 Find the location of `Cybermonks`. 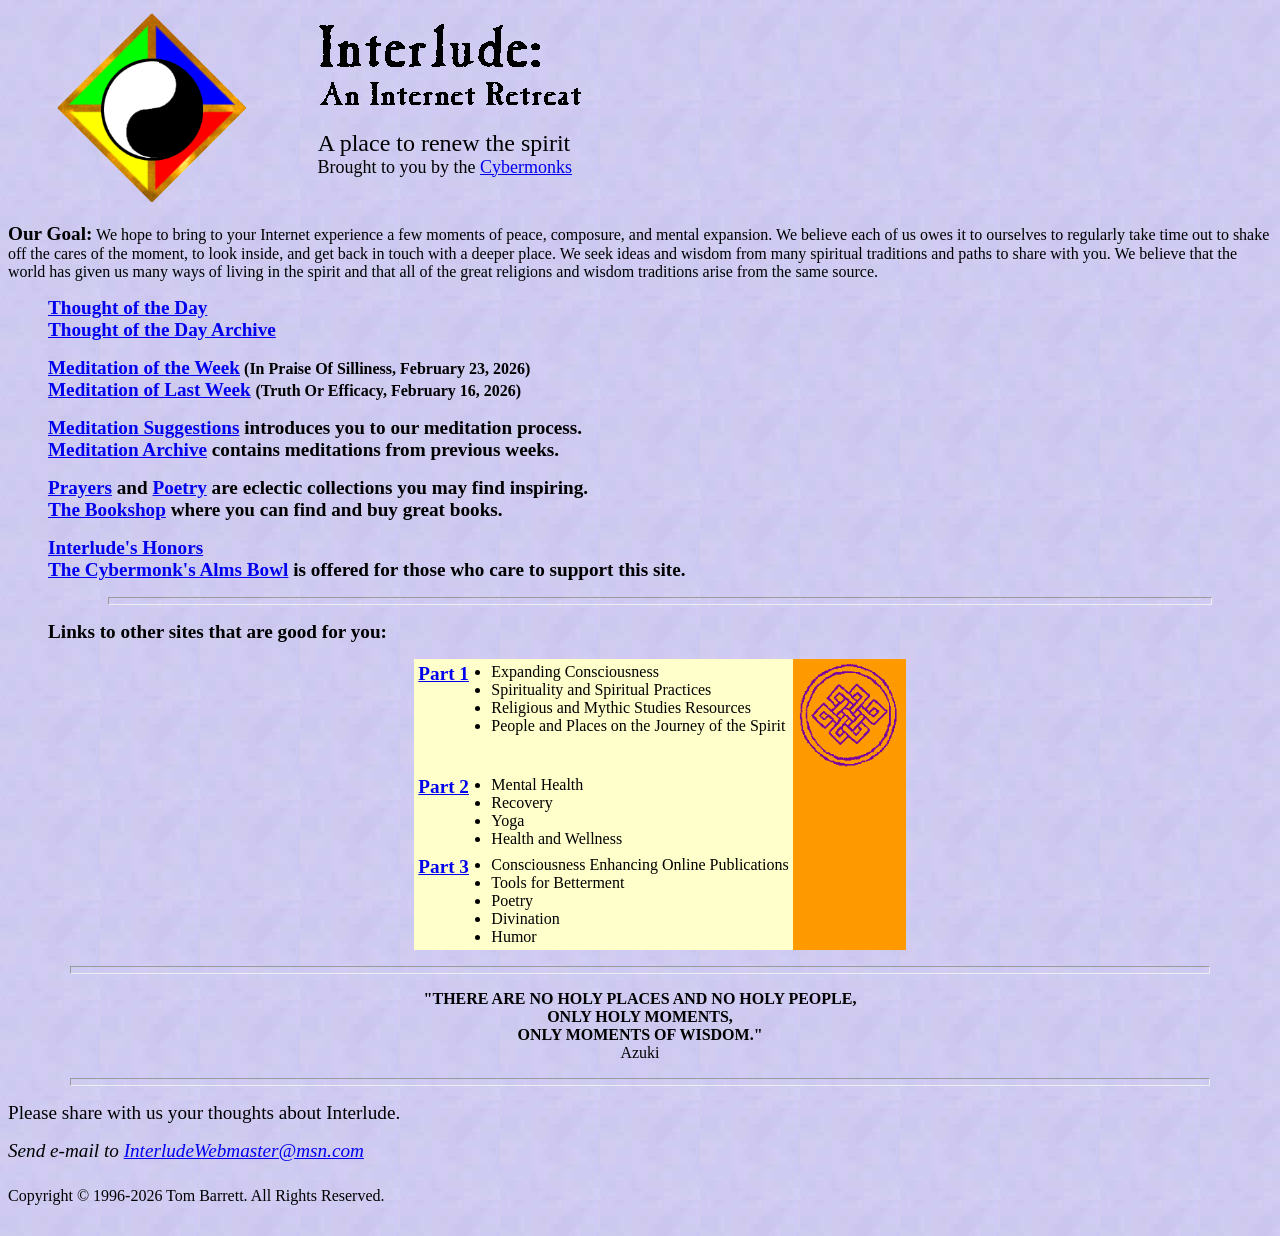

Cybermonks is located at coordinates (526, 167).